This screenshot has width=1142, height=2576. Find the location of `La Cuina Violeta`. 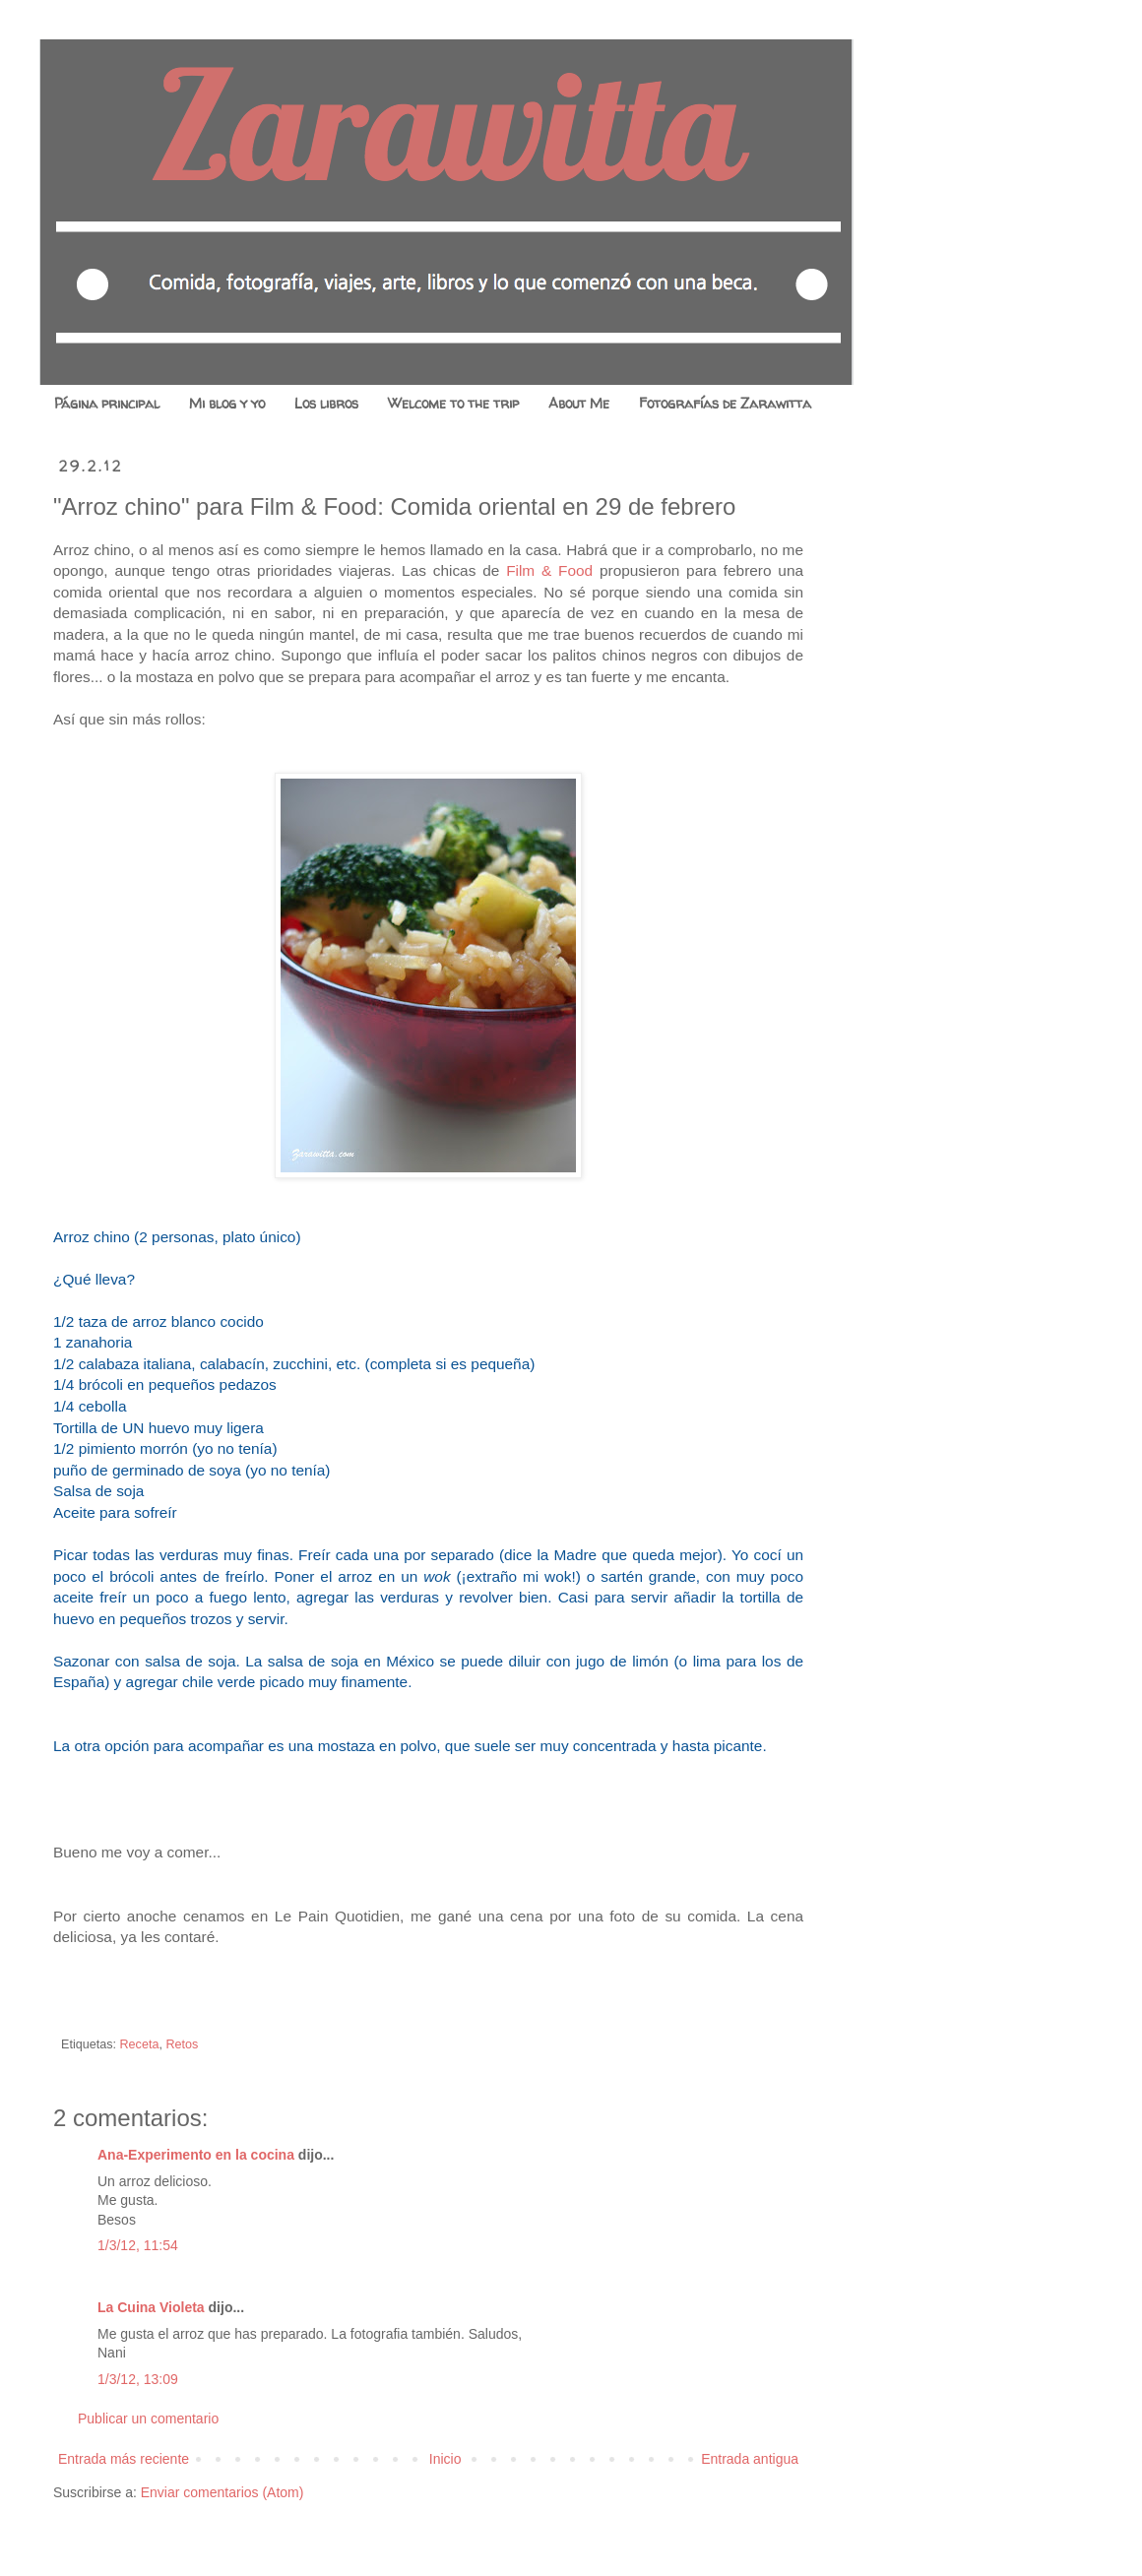

La Cuina Violeta is located at coordinates (151, 2307).